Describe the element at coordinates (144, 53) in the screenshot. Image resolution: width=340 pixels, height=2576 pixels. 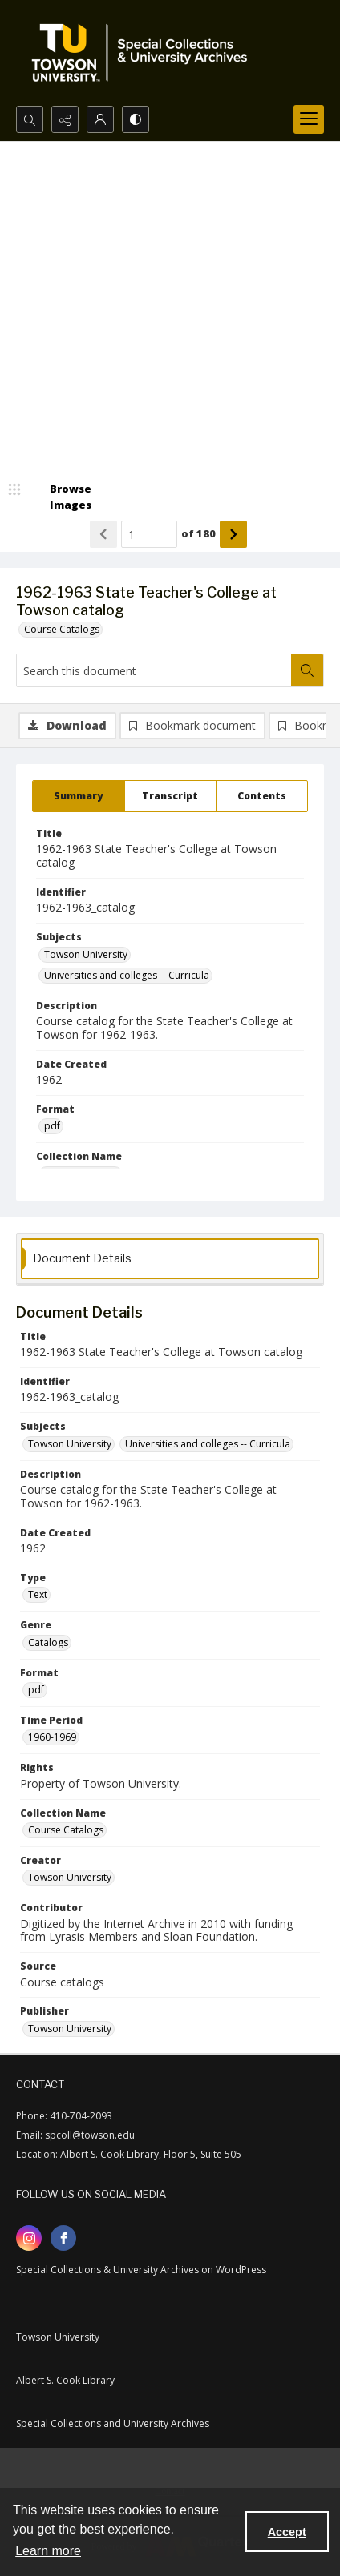
I see `[TU Special Collections & University Archives logo]` at that location.